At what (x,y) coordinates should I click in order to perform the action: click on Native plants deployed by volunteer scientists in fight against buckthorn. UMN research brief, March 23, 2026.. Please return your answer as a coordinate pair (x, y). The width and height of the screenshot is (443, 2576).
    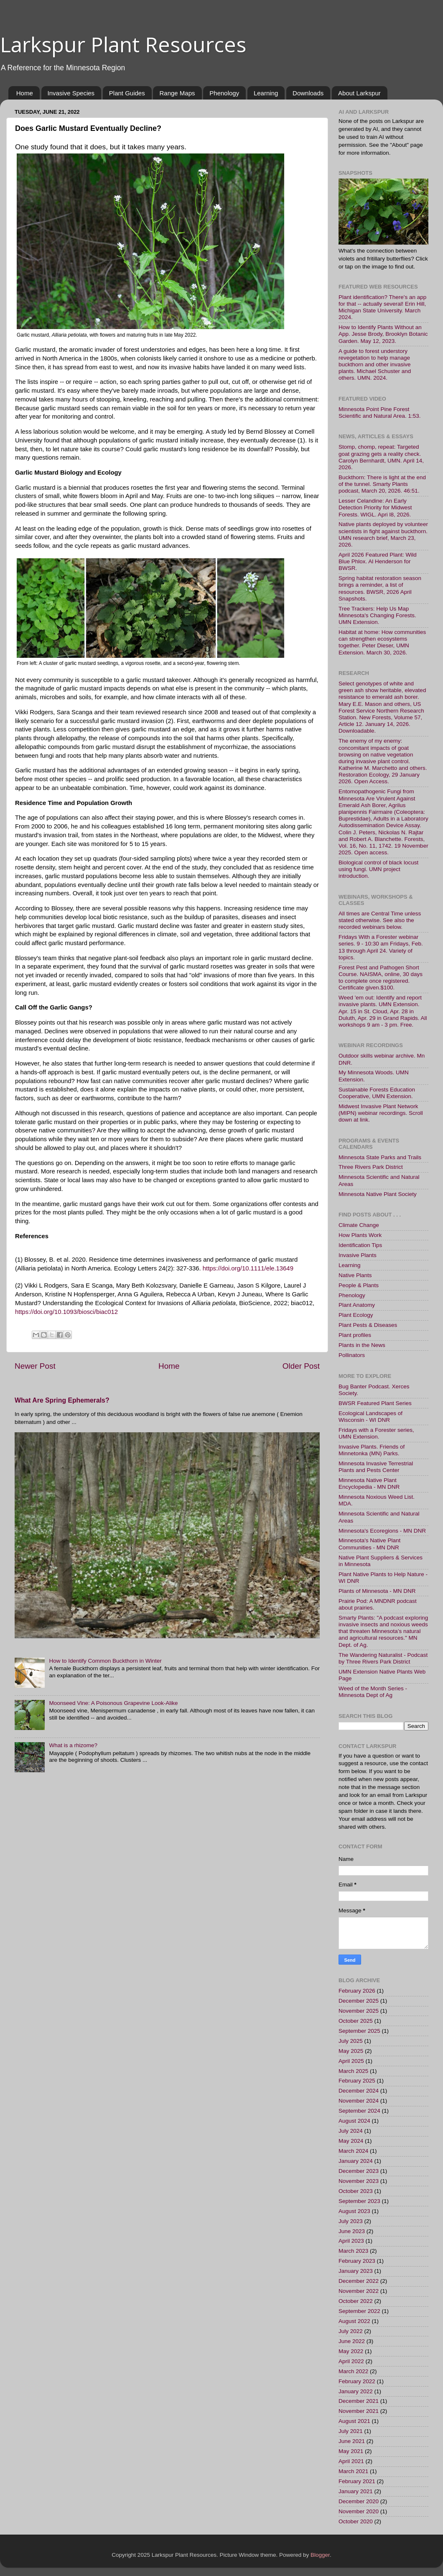
    Looking at the image, I should click on (383, 534).